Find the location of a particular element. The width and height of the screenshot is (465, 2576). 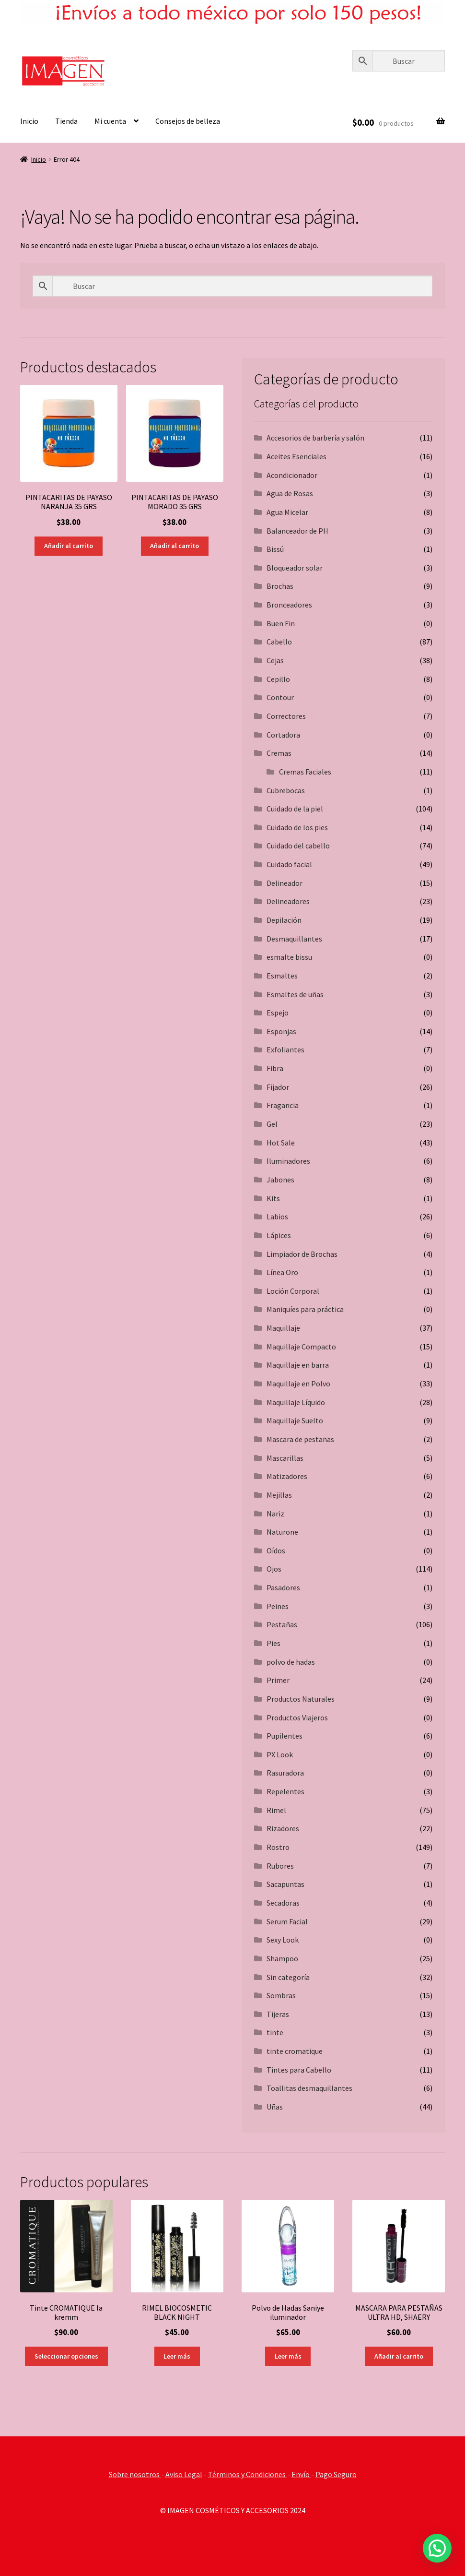

Secadoras is located at coordinates (283, 1903).